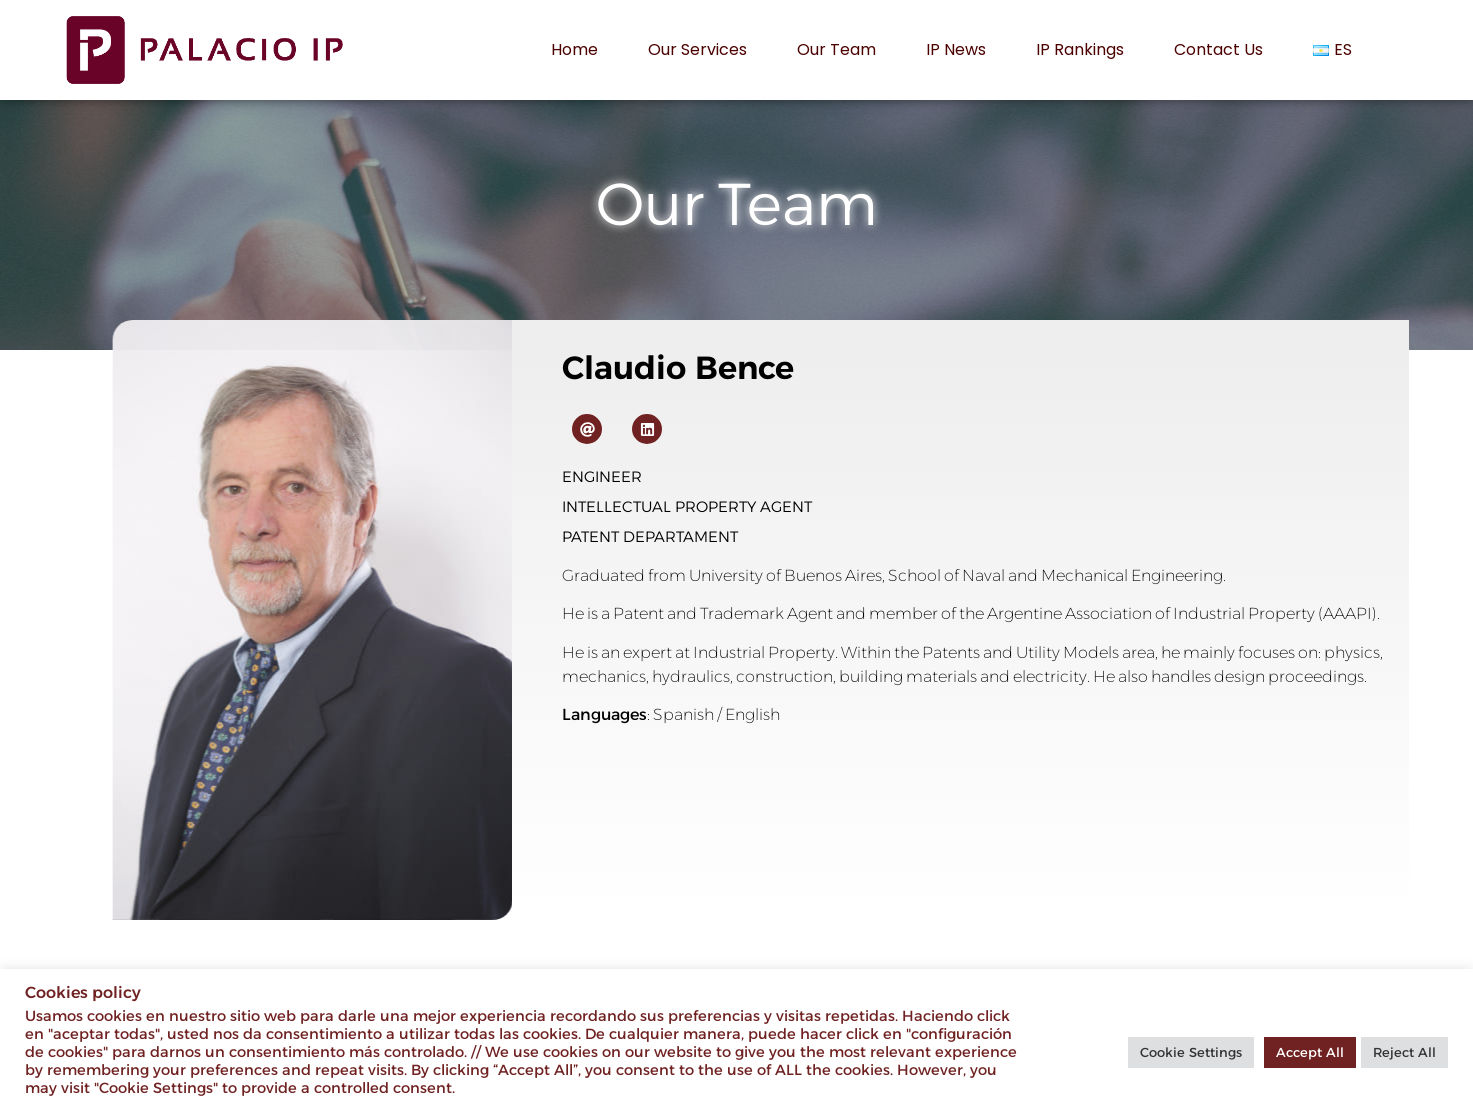 This screenshot has width=1473, height=1111. I want to click on Home, so click(574, 49).